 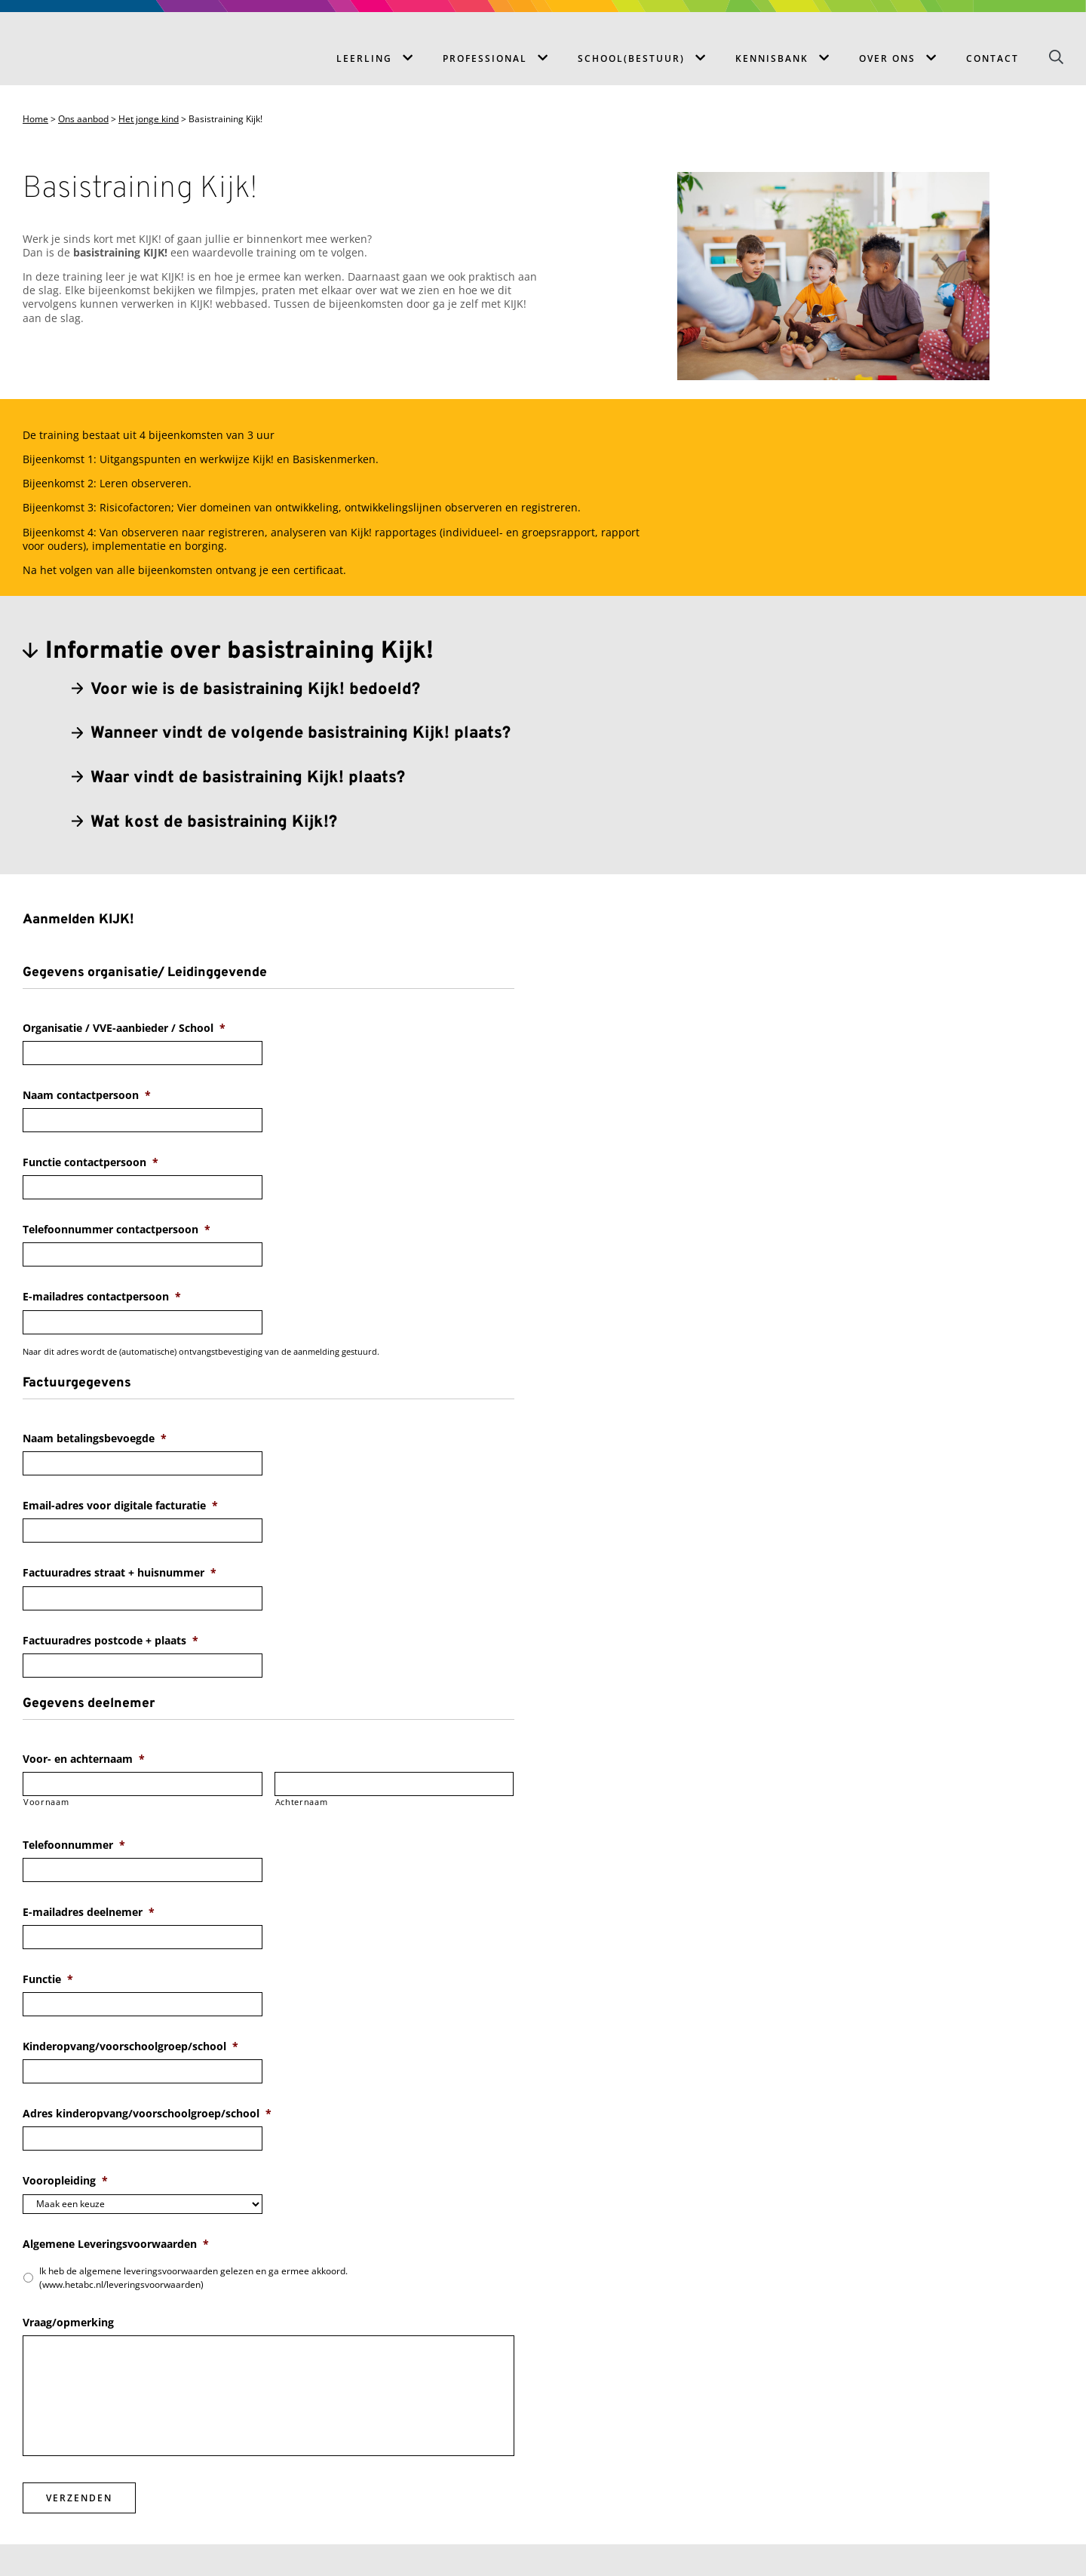 I want to click on E-mailadres deelnemer, so click(x=89, y=1912).